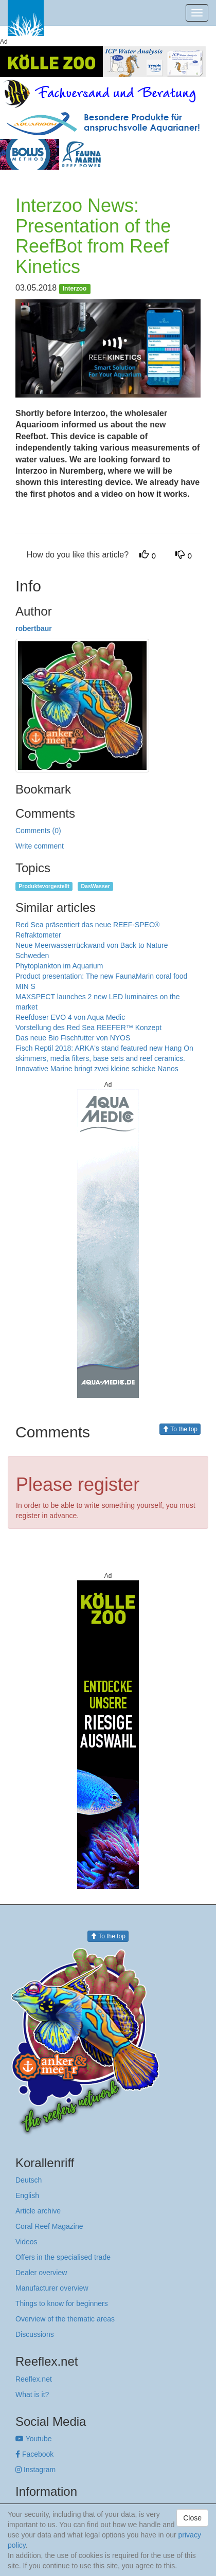  I want to click on Reeflex.net, so click(33, 2379).